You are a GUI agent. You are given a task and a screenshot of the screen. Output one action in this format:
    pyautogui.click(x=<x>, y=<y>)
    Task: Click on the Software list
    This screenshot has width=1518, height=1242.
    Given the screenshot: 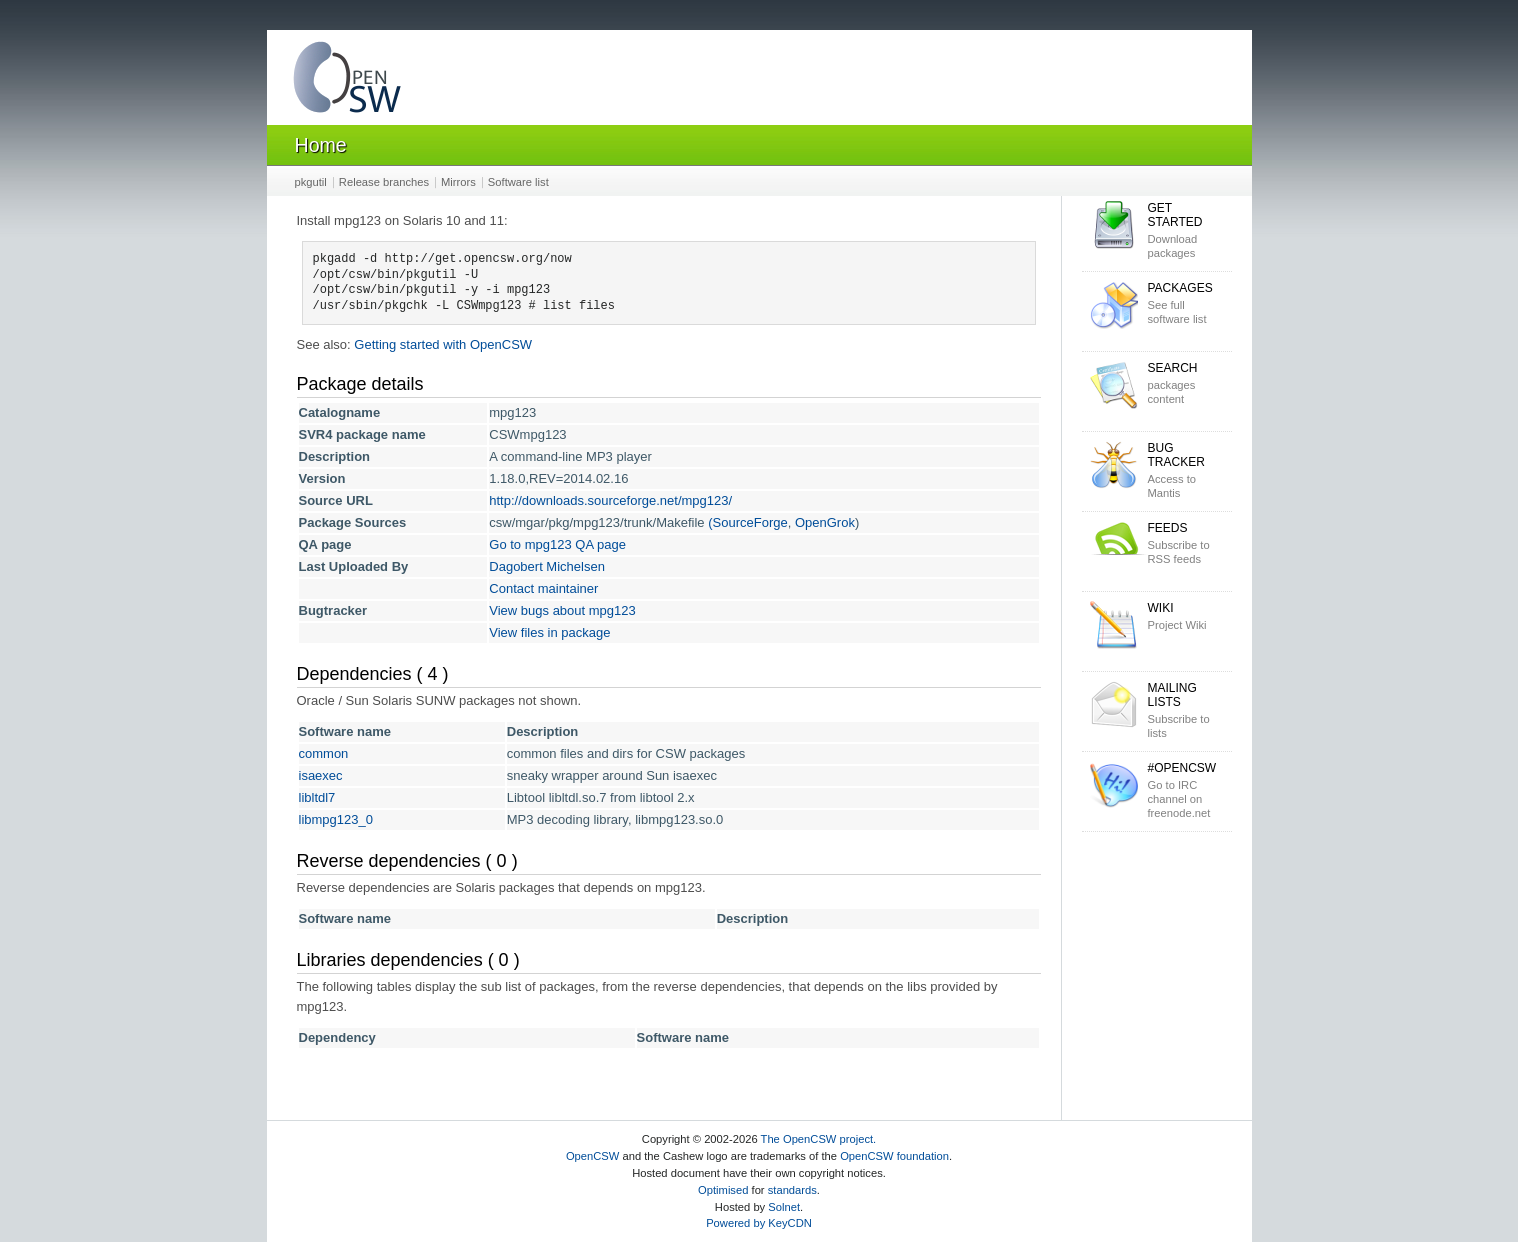 What is the action you would take?
    pyautogui.click(x=518, y=182)
    